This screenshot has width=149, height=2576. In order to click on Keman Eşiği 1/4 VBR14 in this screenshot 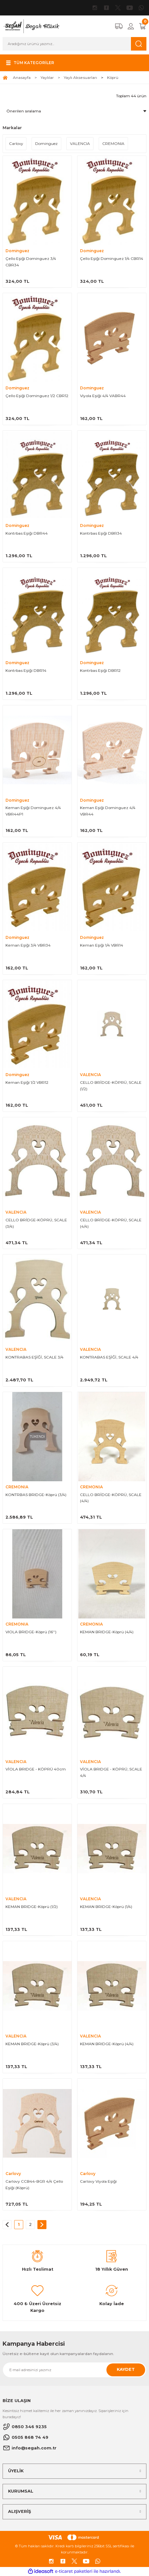, I will do `click(101, 945)`.